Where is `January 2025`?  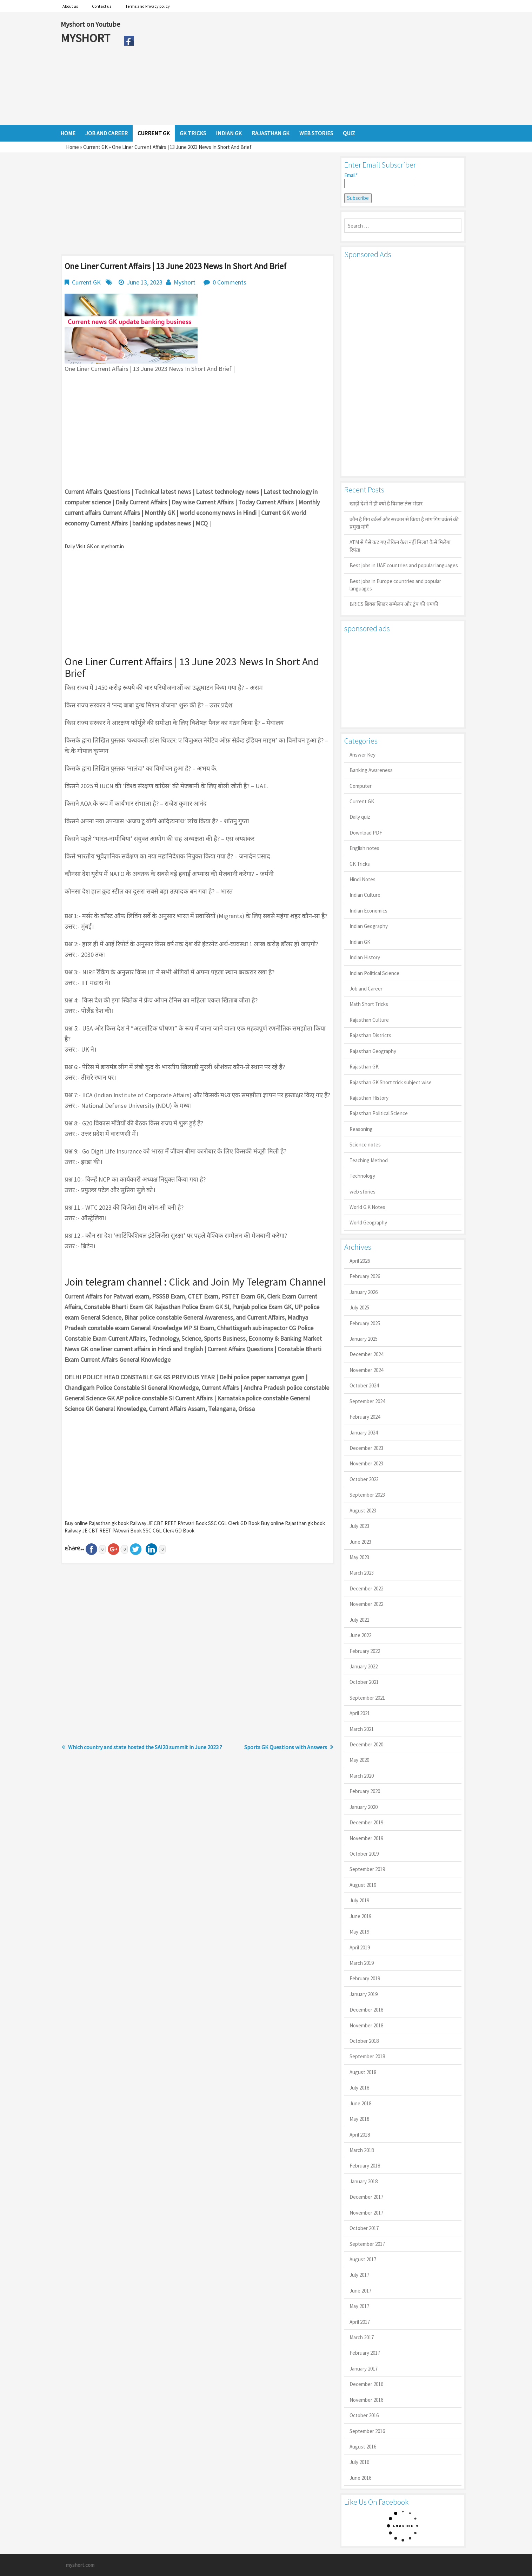
January 2025 is located at coordinates (364, 1338).